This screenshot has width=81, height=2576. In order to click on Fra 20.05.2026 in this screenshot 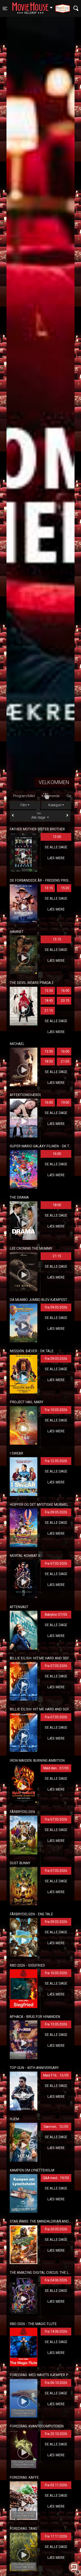, I will do `click(56, 2229)`.